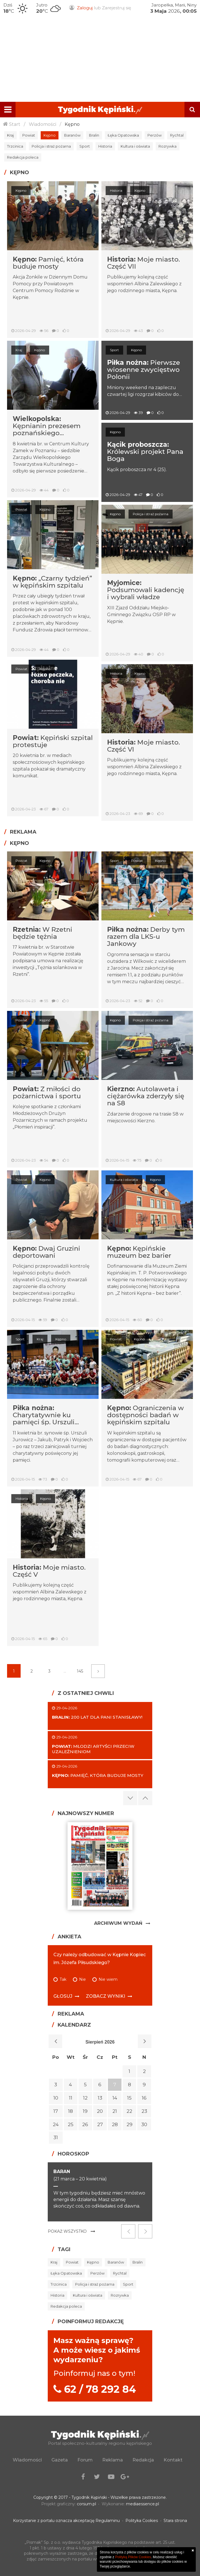  Describe the element at coordinates (100, 2111) in the screenshot. I see `20` at that location.